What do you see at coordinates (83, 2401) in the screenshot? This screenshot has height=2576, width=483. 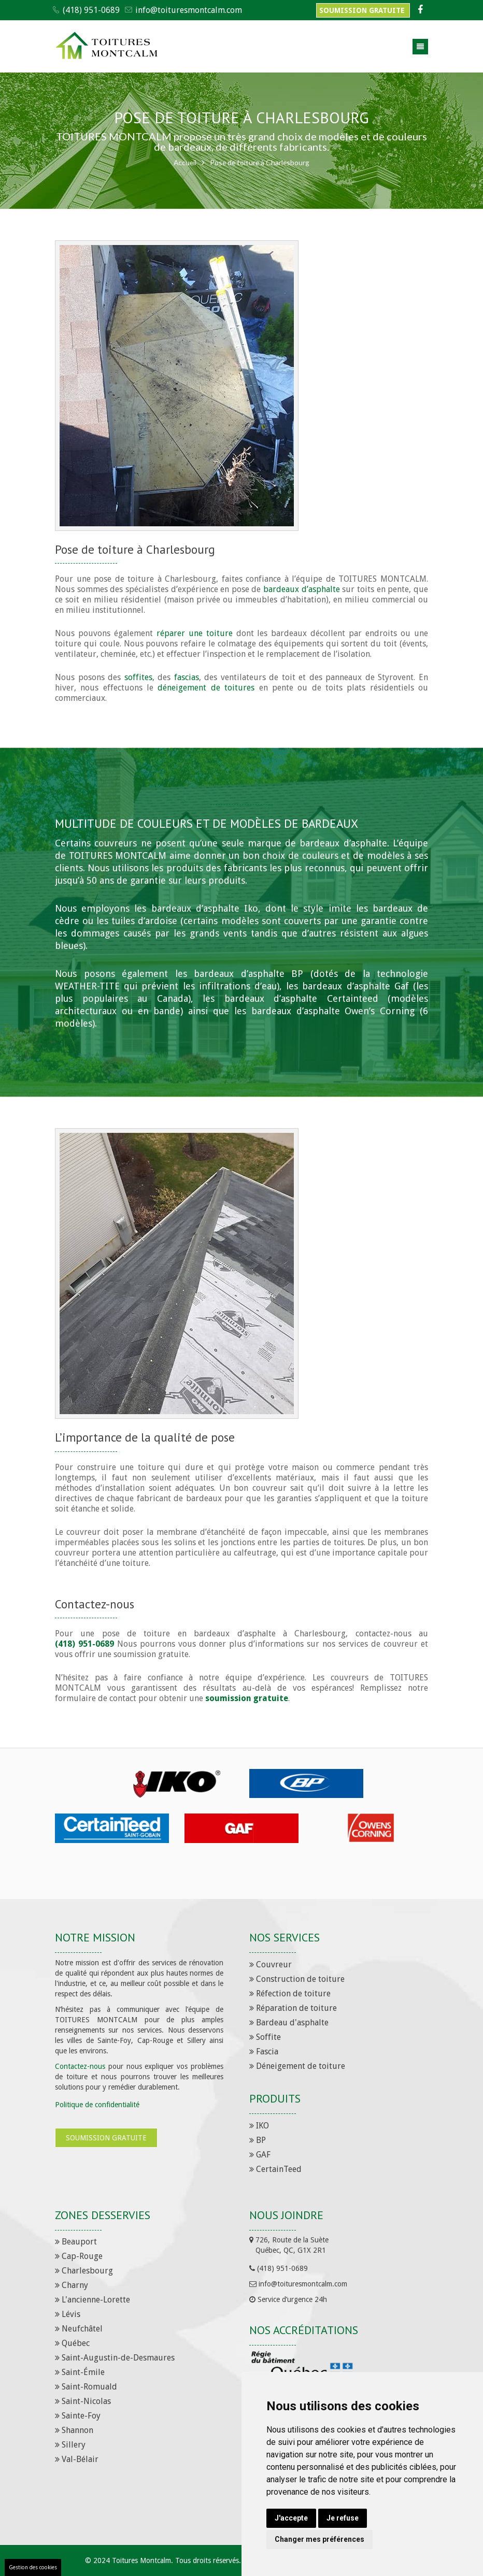 I see `Saint-Nicolas` at bounding box center [83, 2401].